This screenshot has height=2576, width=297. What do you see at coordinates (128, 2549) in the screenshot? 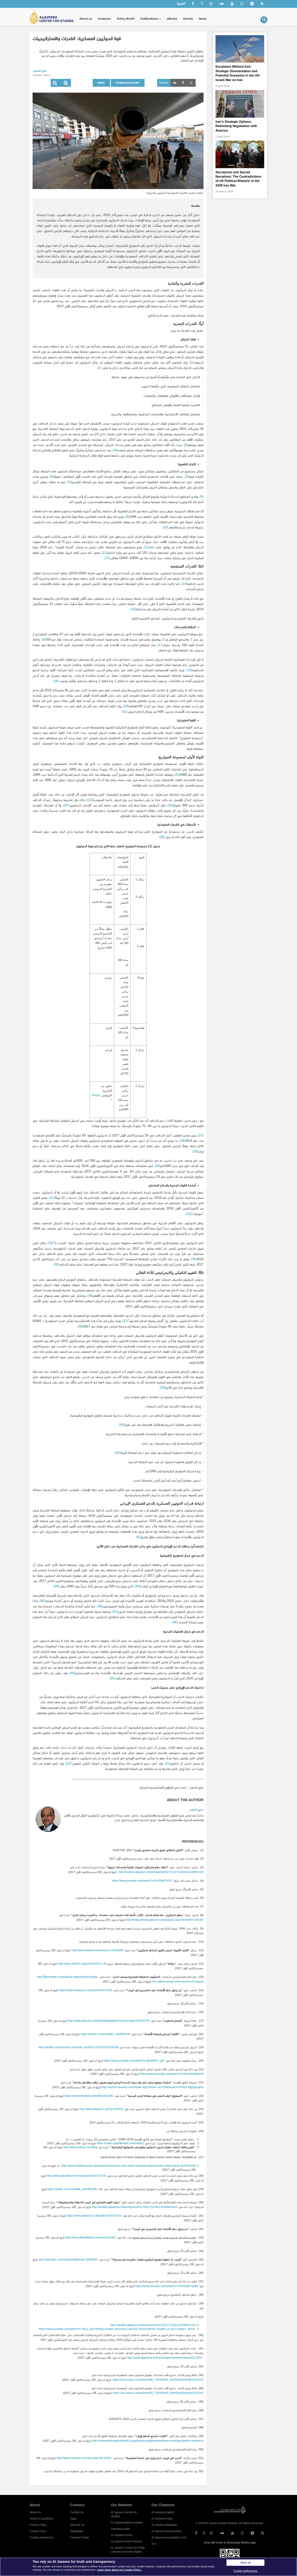
I see `Al Jazeera Center for Public Liberties & Human Rights` at bounding box center [128, 2549].